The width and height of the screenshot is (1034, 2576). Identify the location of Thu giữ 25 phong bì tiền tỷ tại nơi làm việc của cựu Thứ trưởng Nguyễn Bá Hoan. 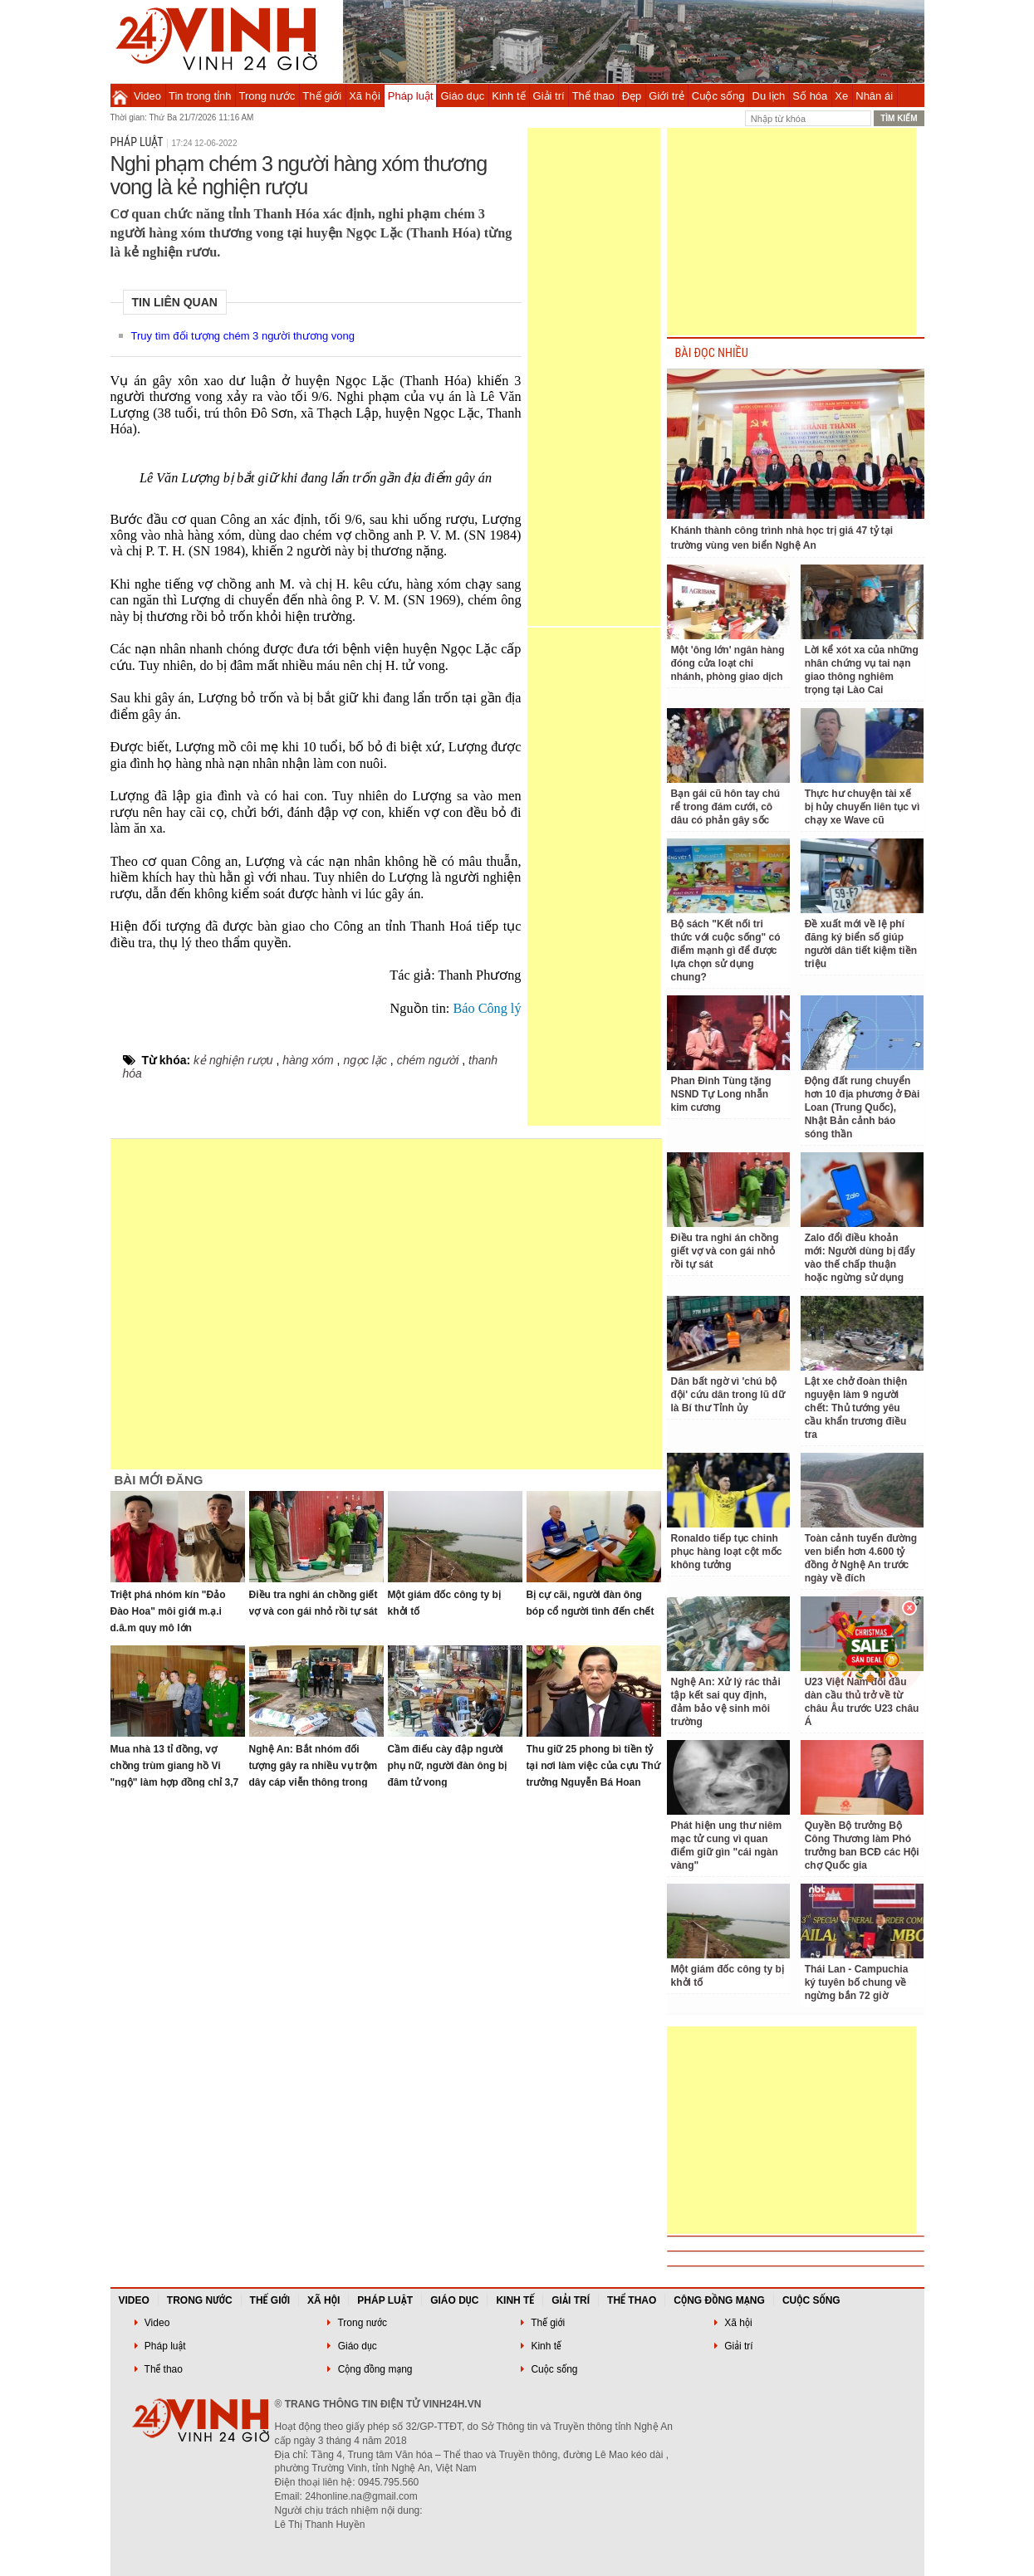
(593, 1765).